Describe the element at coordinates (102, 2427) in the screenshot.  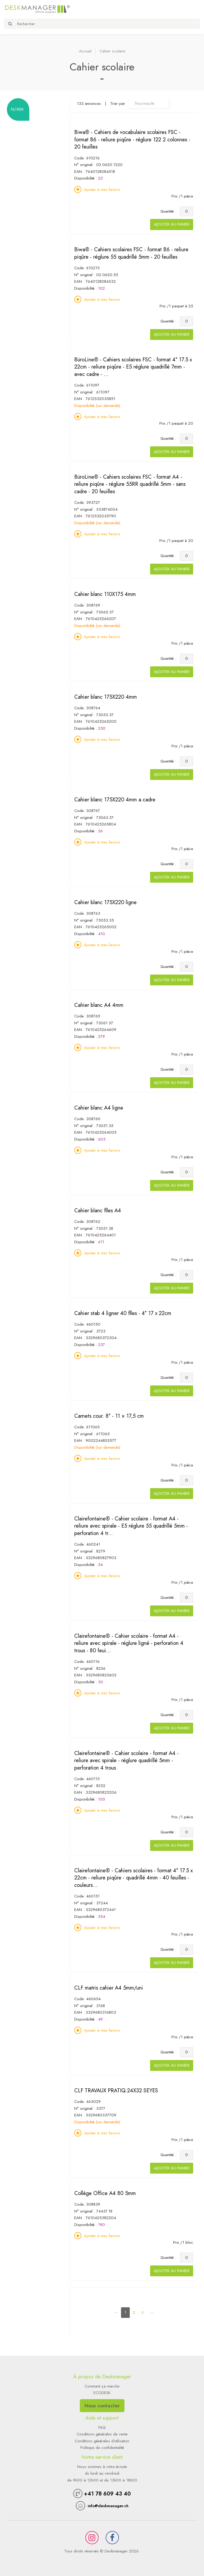
I see `FAQ` at that location.